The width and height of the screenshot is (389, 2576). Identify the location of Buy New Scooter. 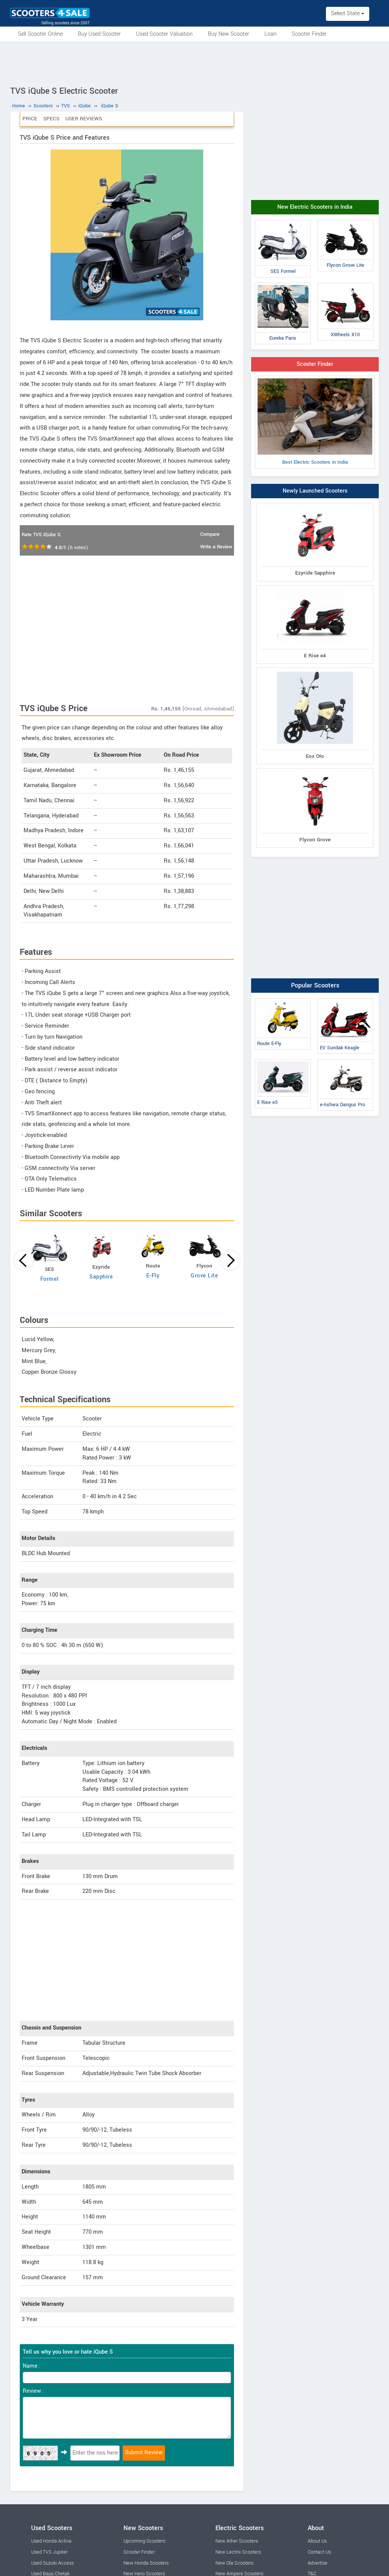
(228, 34).